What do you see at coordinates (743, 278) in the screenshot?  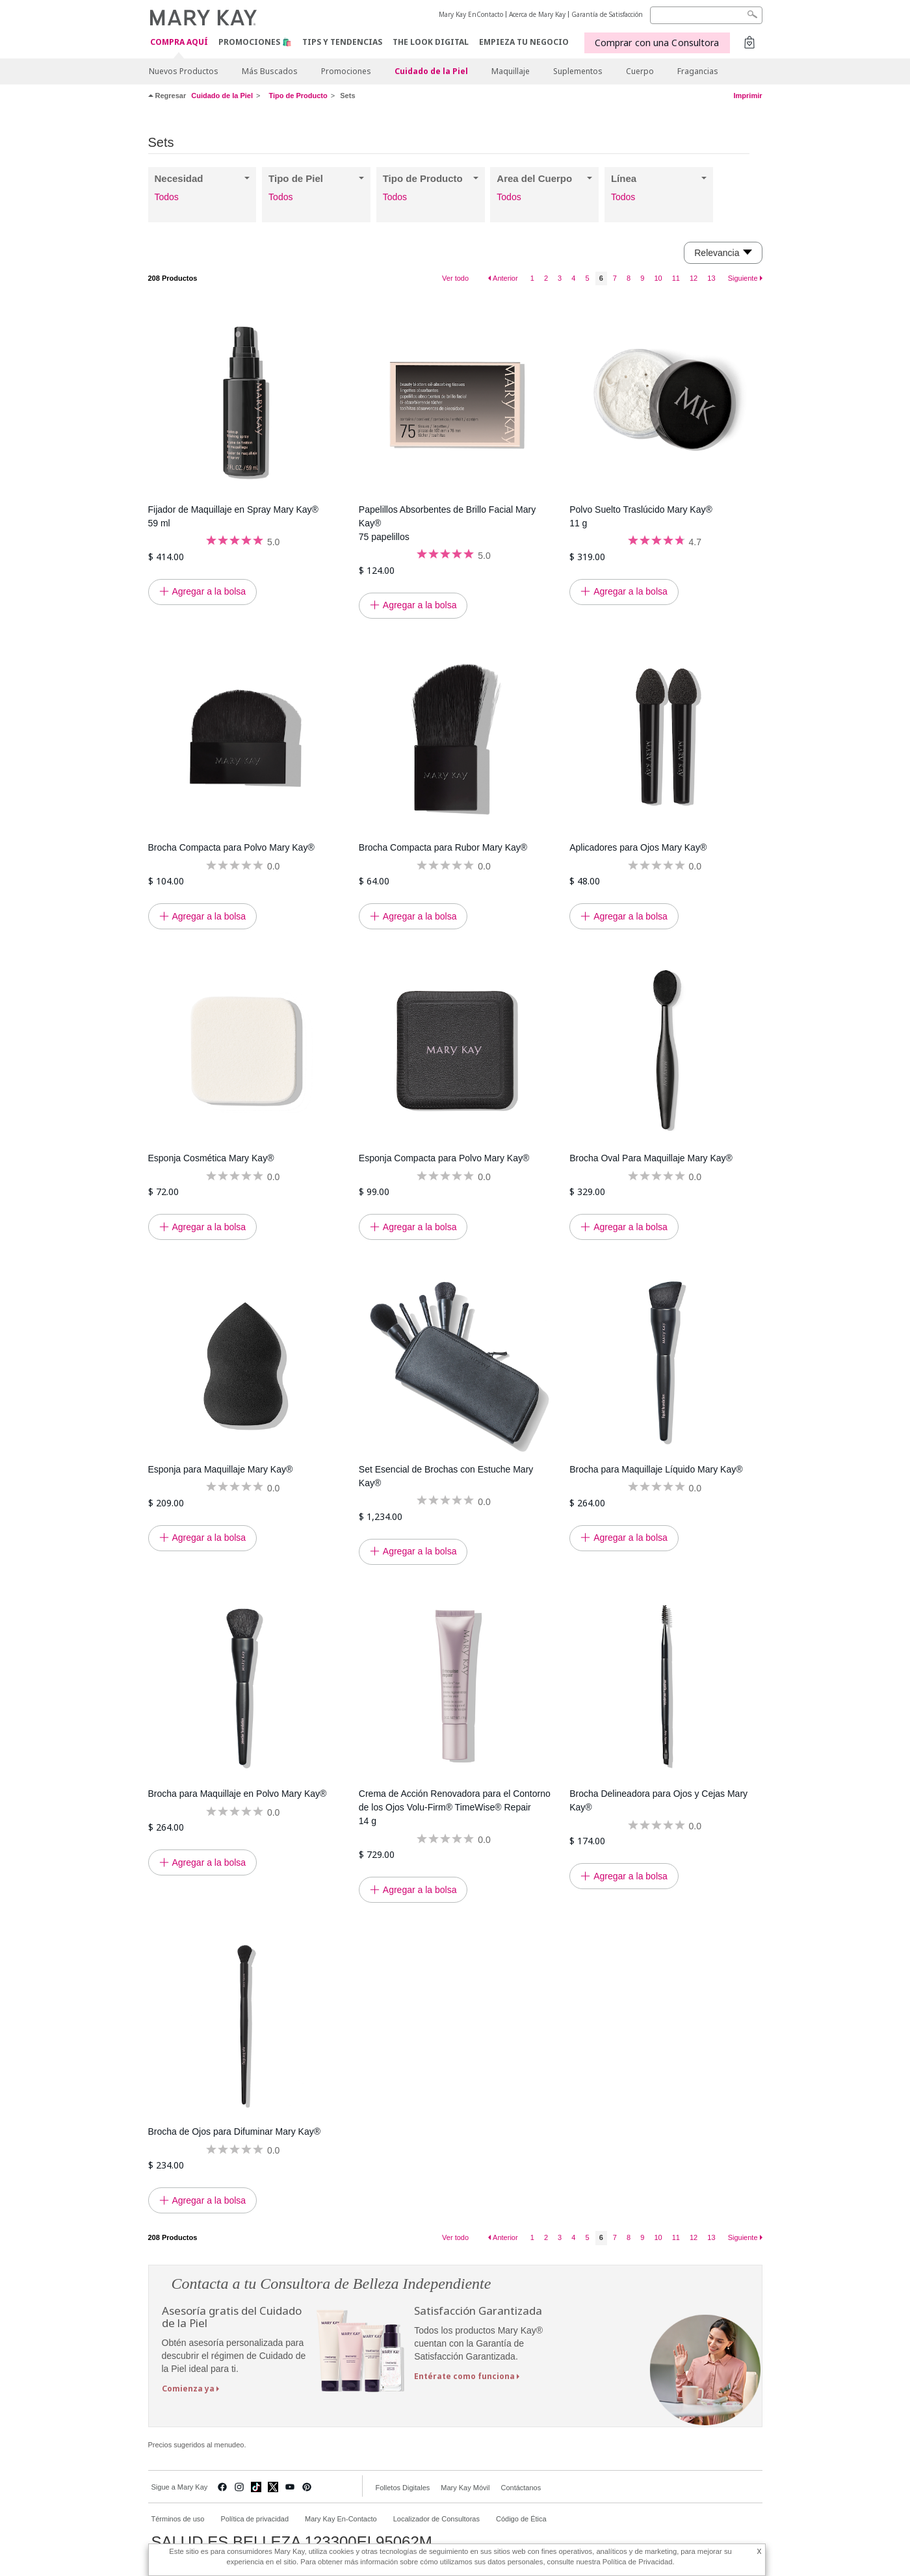 I see `Siguiente` at bounding box center [743, 278].